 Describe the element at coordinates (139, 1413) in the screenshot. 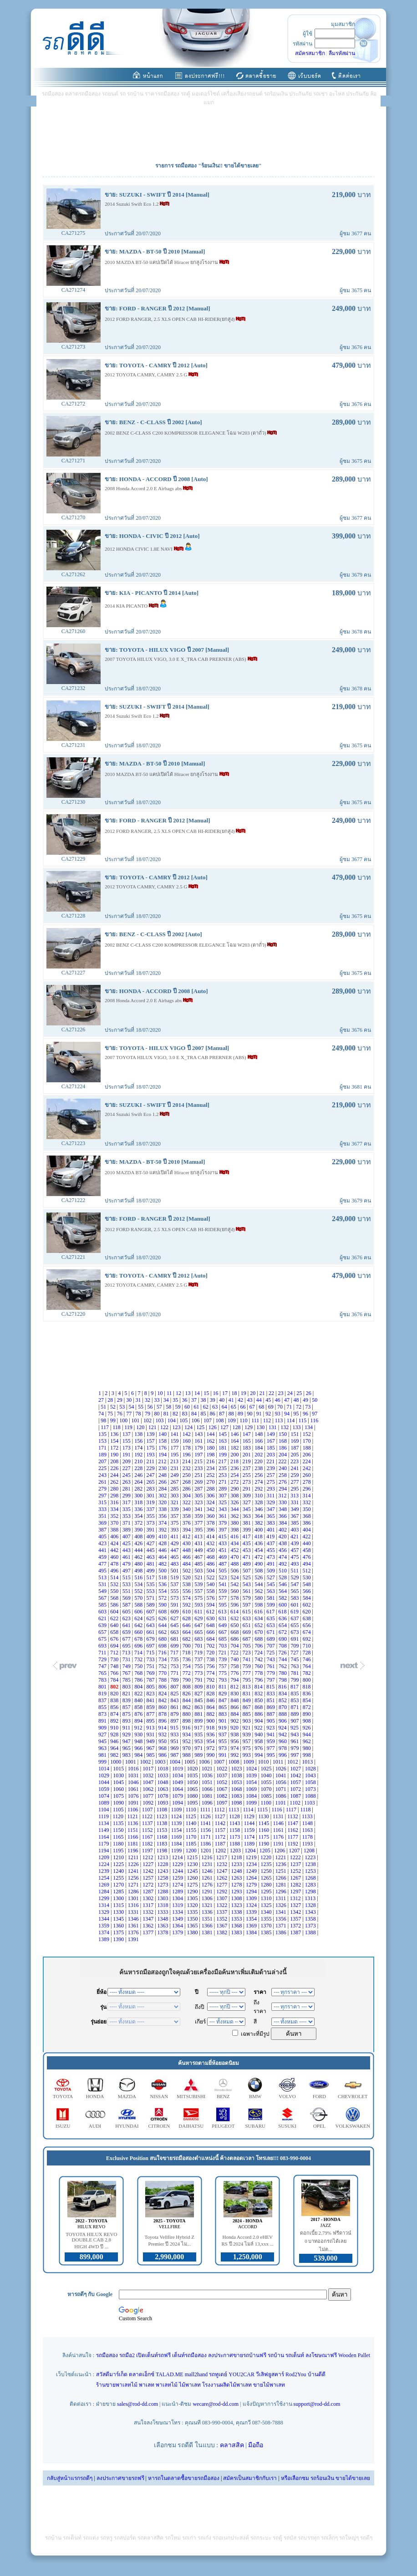

I see `78` at that location.